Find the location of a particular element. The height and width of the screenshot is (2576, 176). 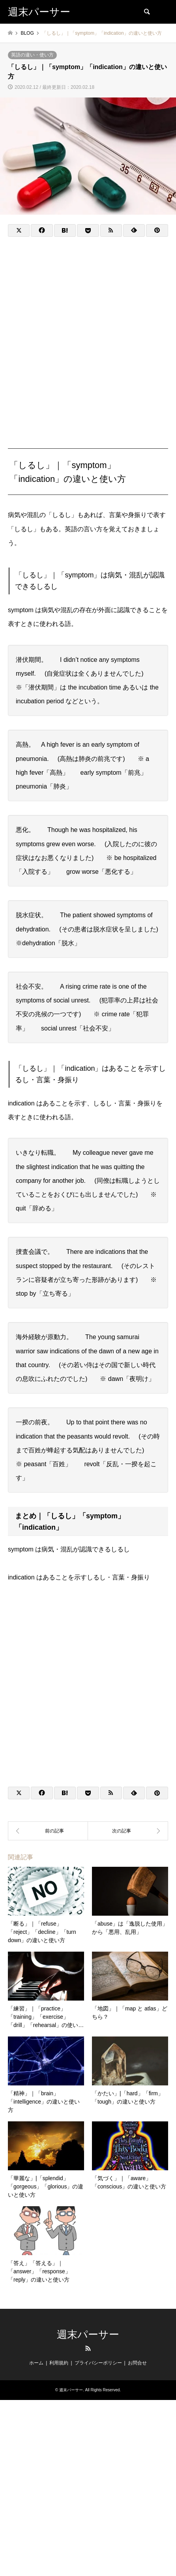

利用規約 is located at coordinates (58, 2363).